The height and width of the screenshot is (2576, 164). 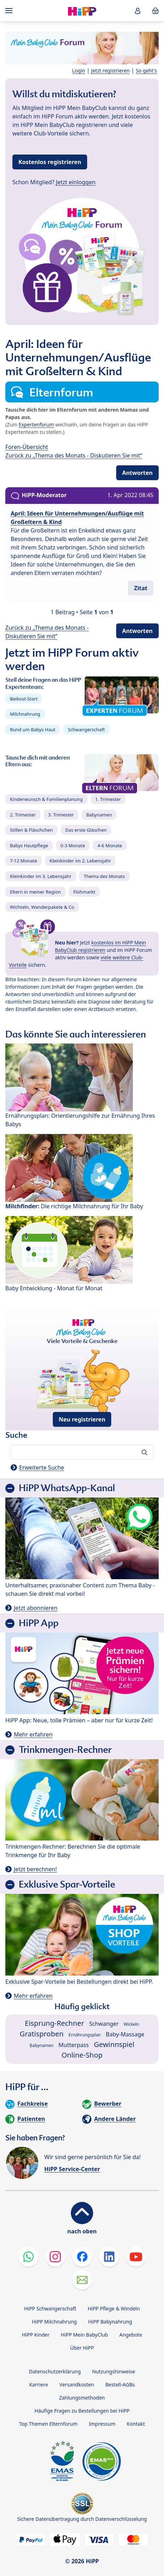 What do you see at coordinates (31, 830) in the screenshot?
I see `Stillen & Fläschchen` at bounding box center [31, 830].